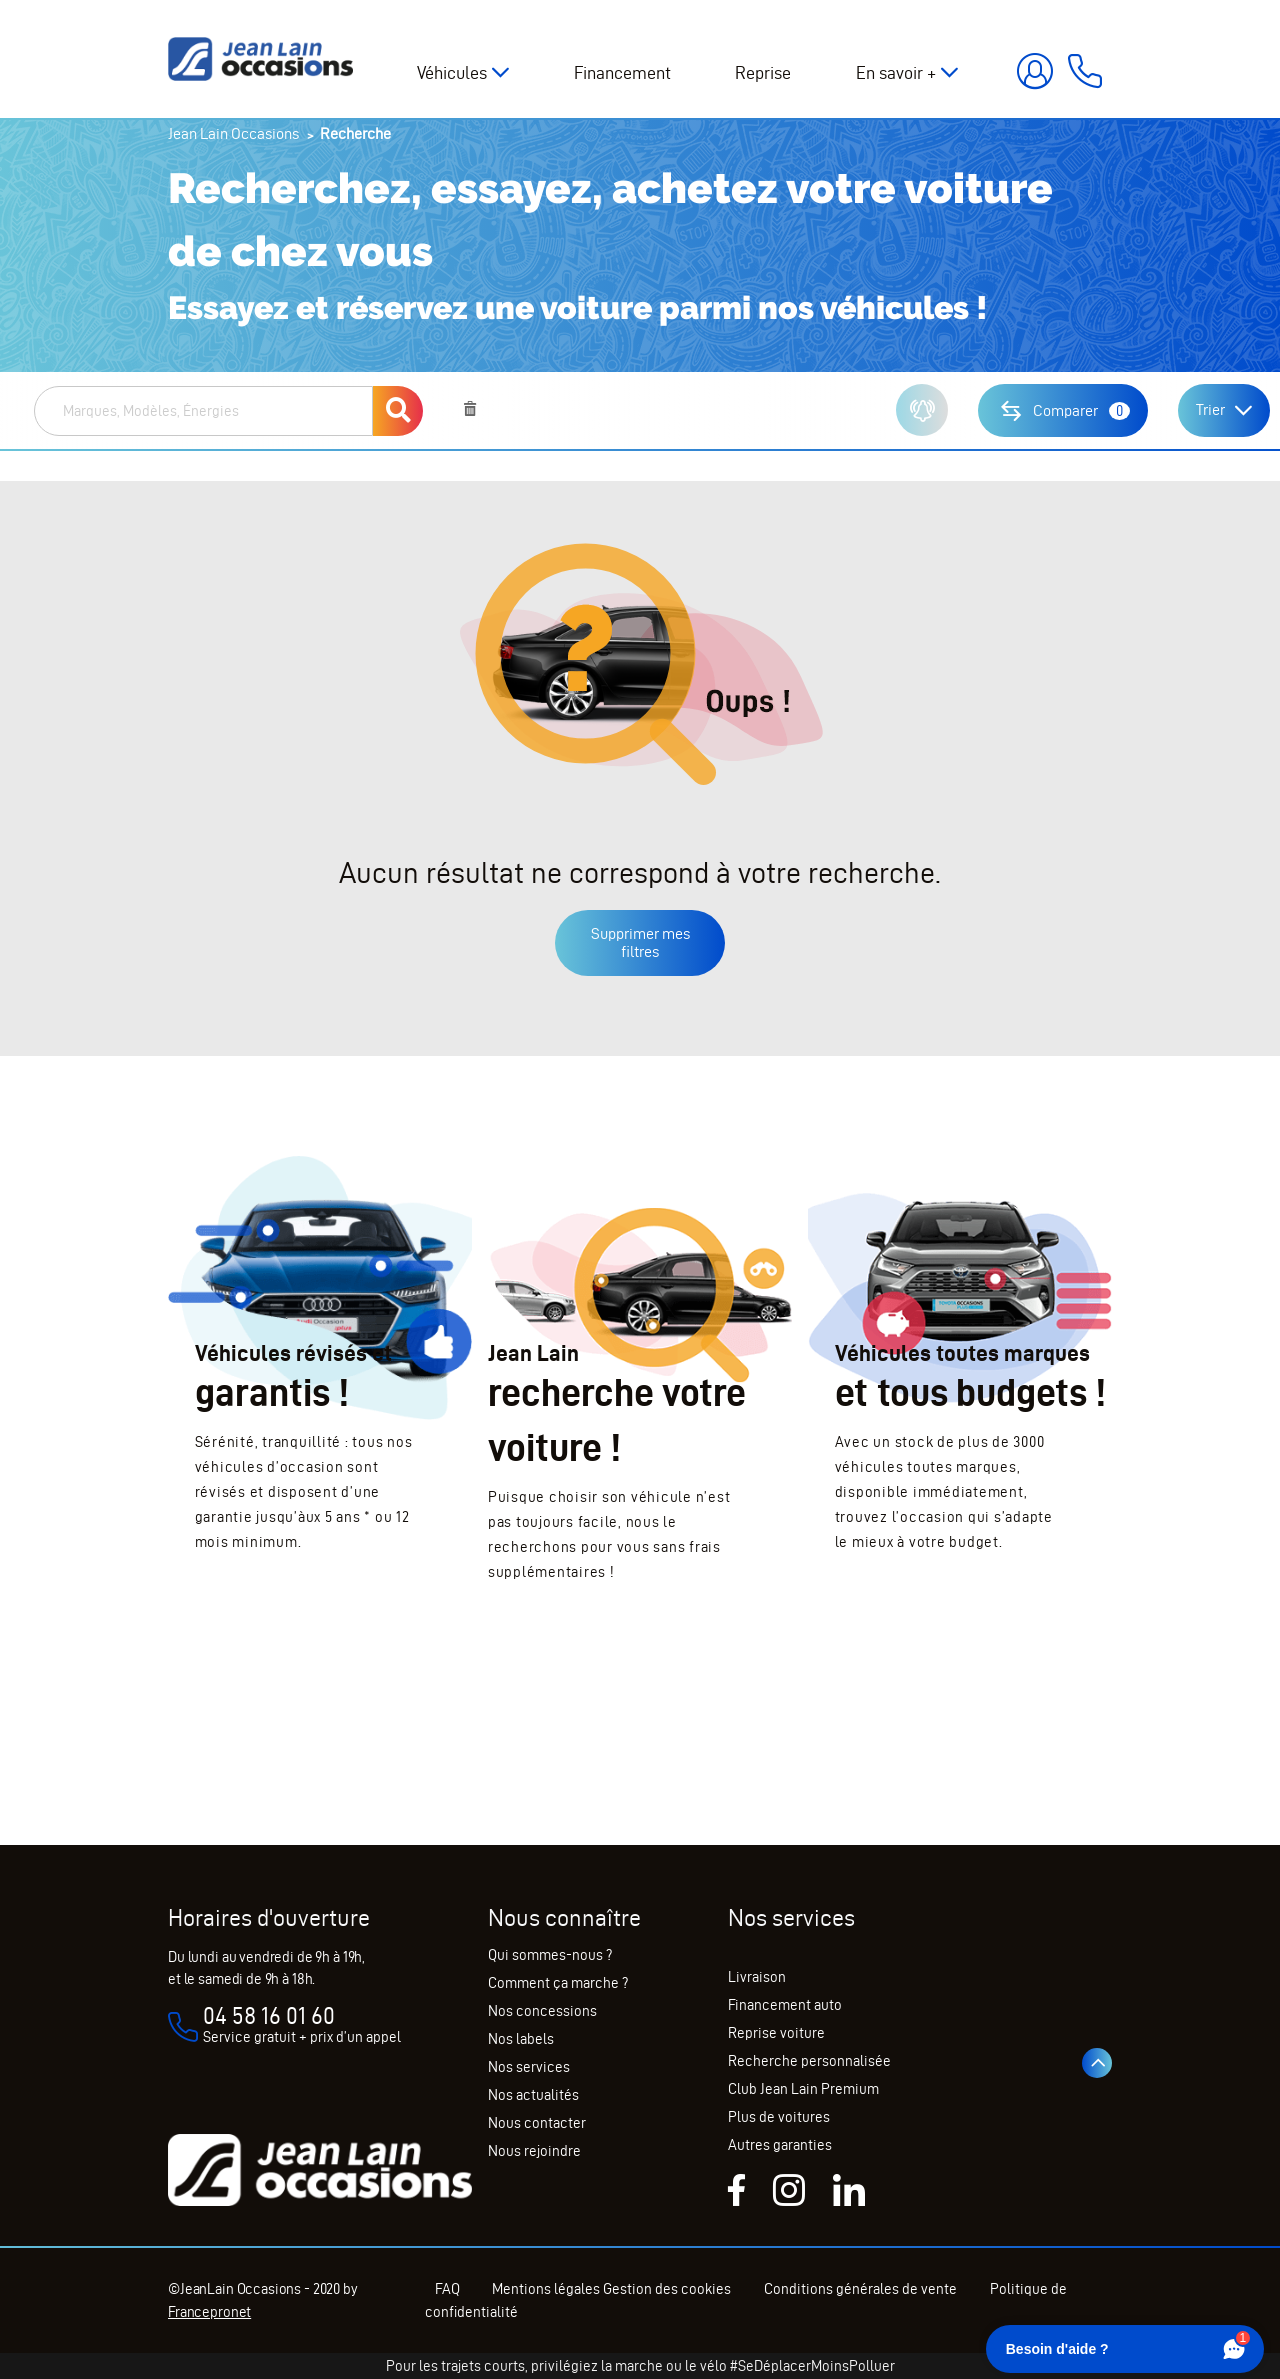 The height and width of the screenshot is (2379, 1280). What do you see at coordinates (809, 2061) in the screenshot?
I see `Recherche personnalisée` at bounding box center [809, 2061].